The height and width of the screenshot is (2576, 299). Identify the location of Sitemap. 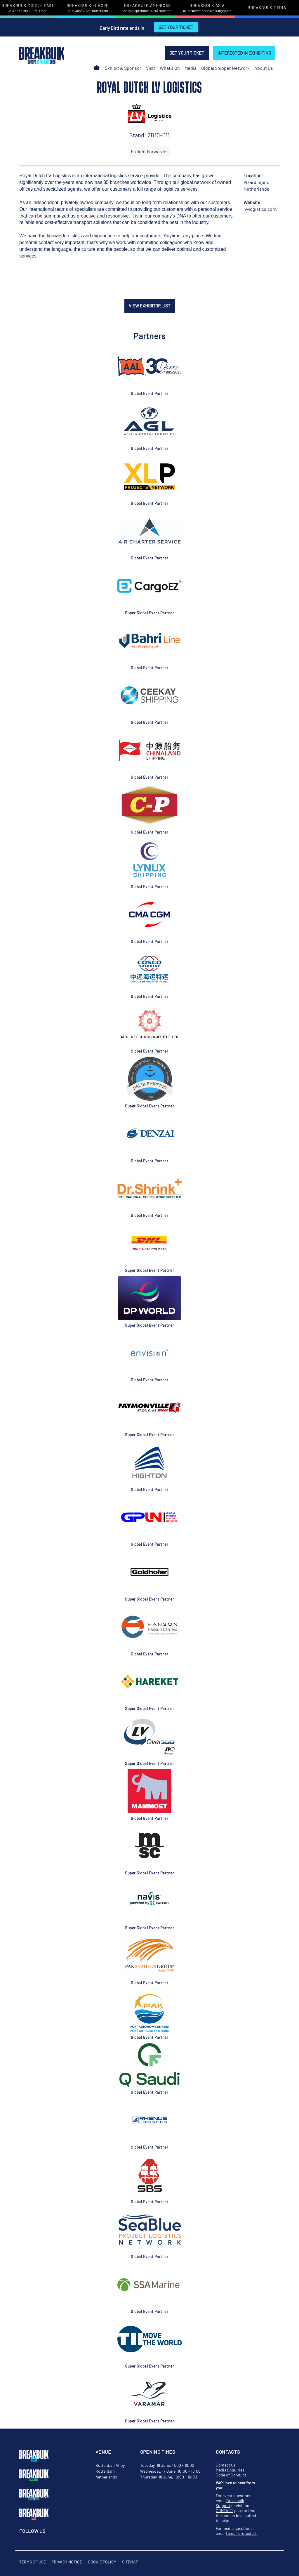
(130, 2561).